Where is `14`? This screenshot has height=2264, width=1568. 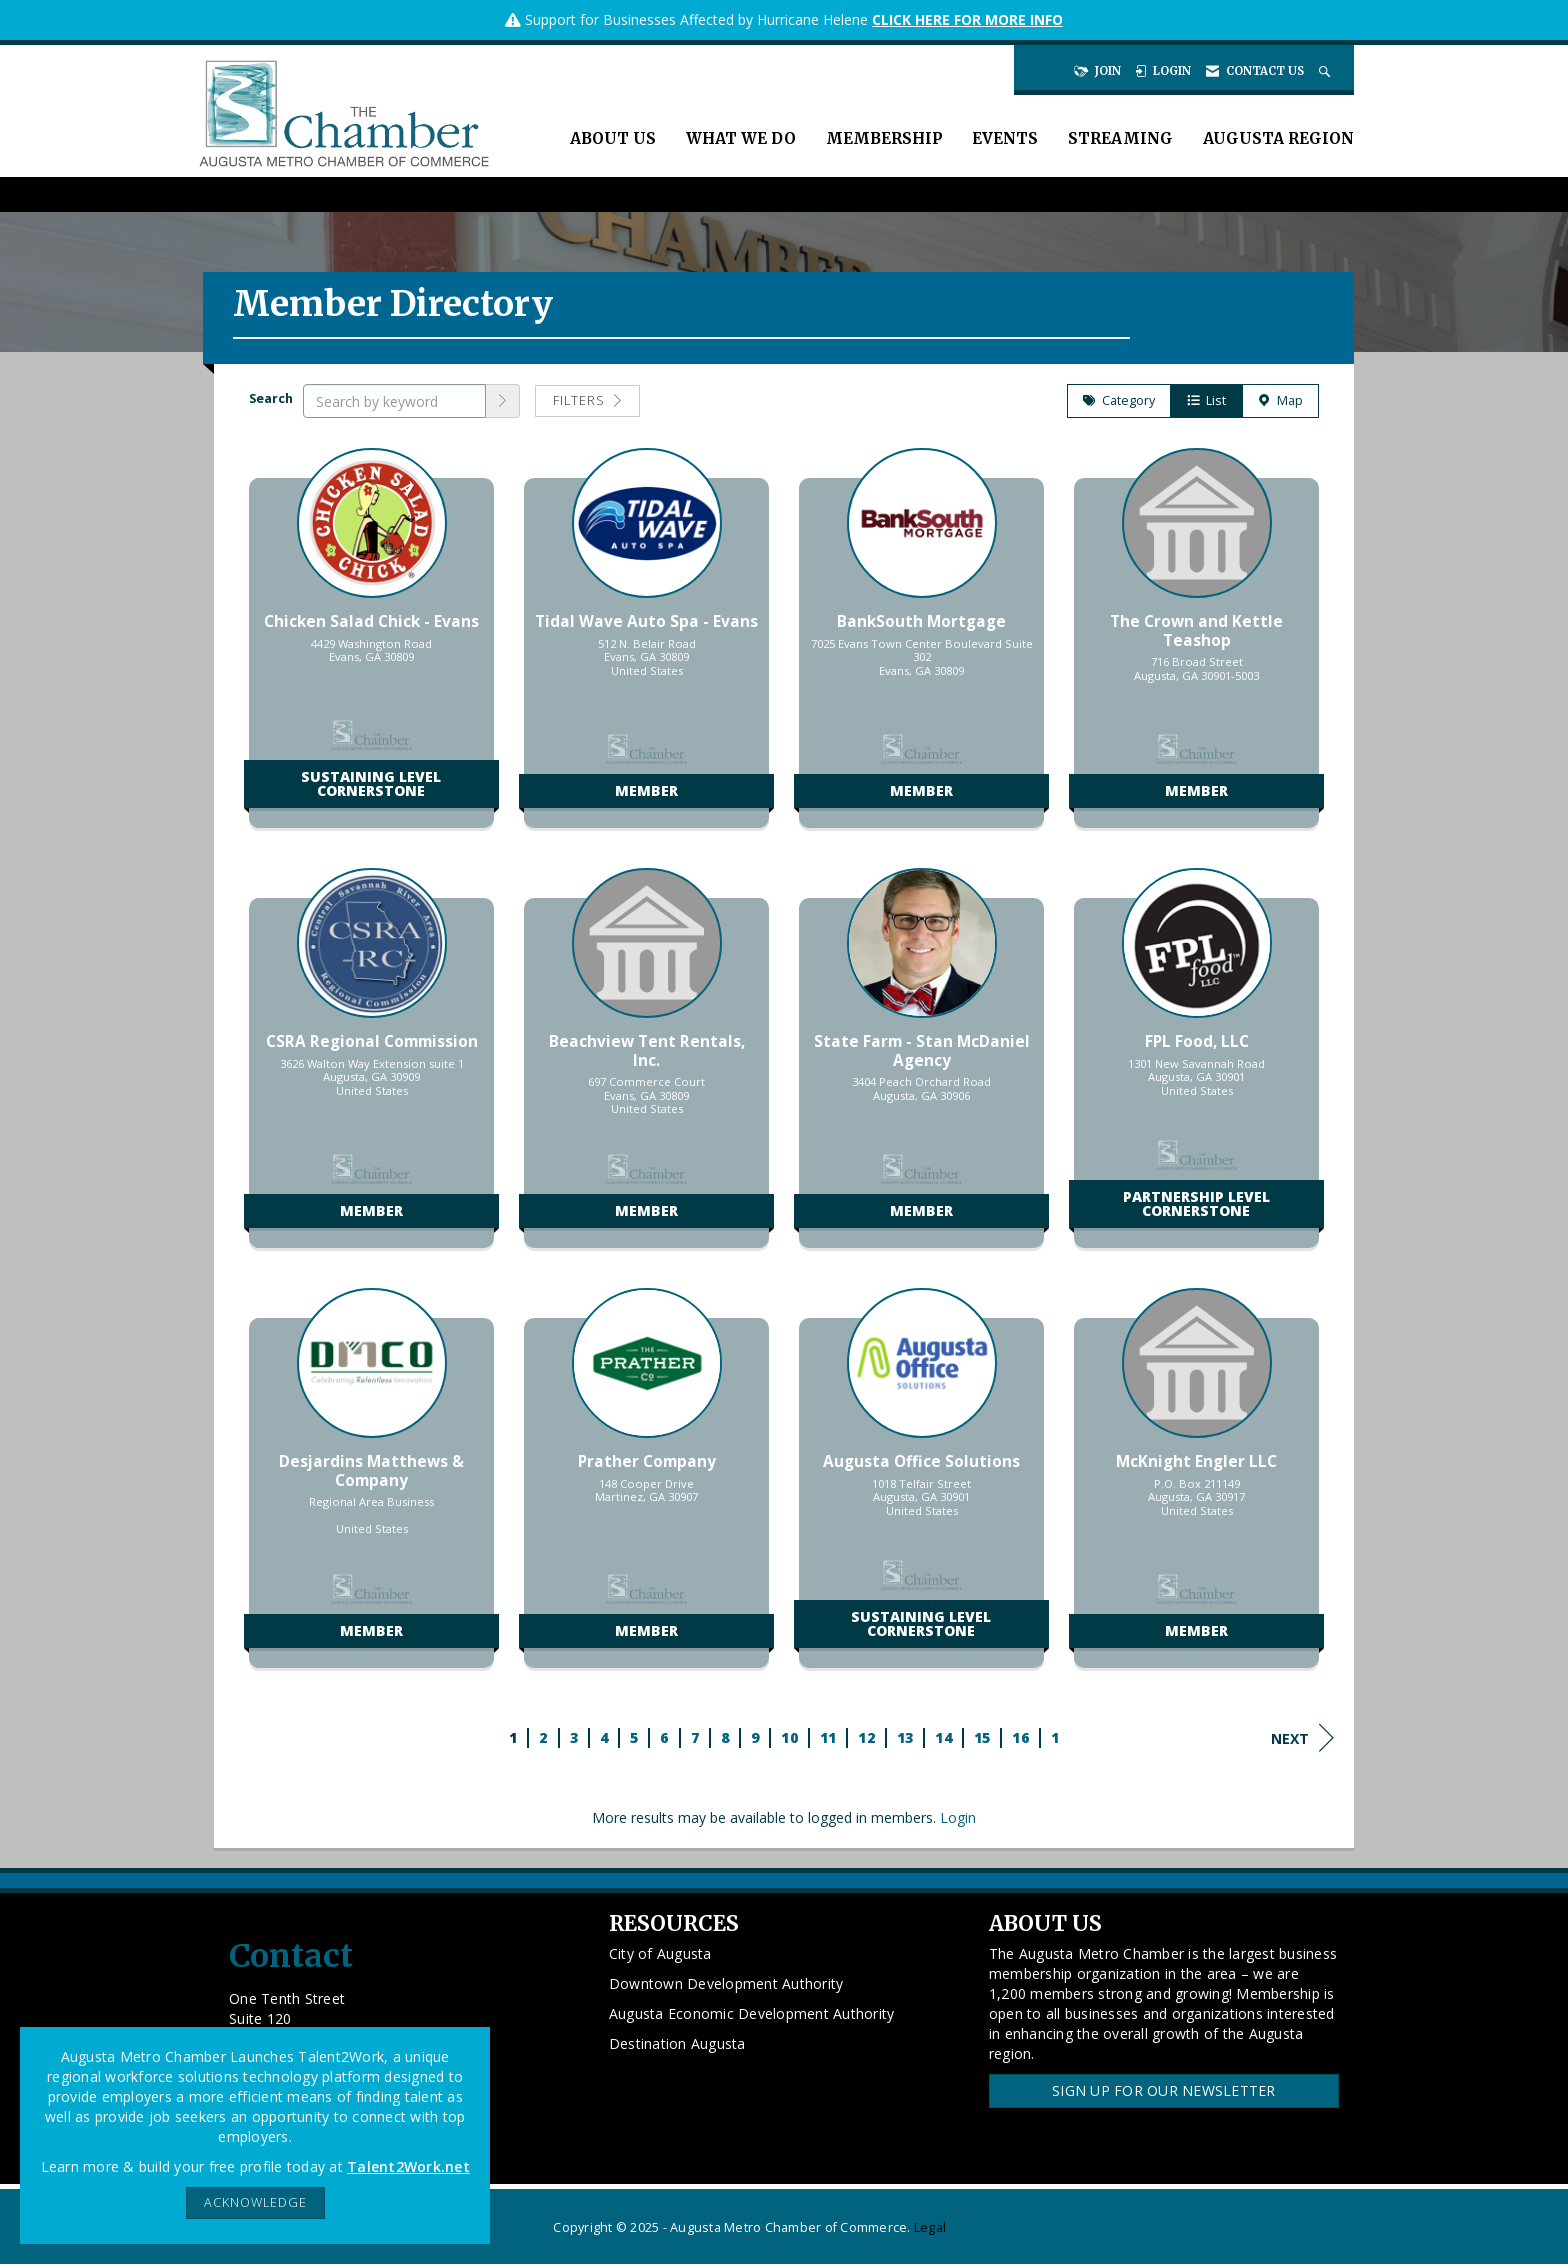 14 is located at coordinates (943, 1737).